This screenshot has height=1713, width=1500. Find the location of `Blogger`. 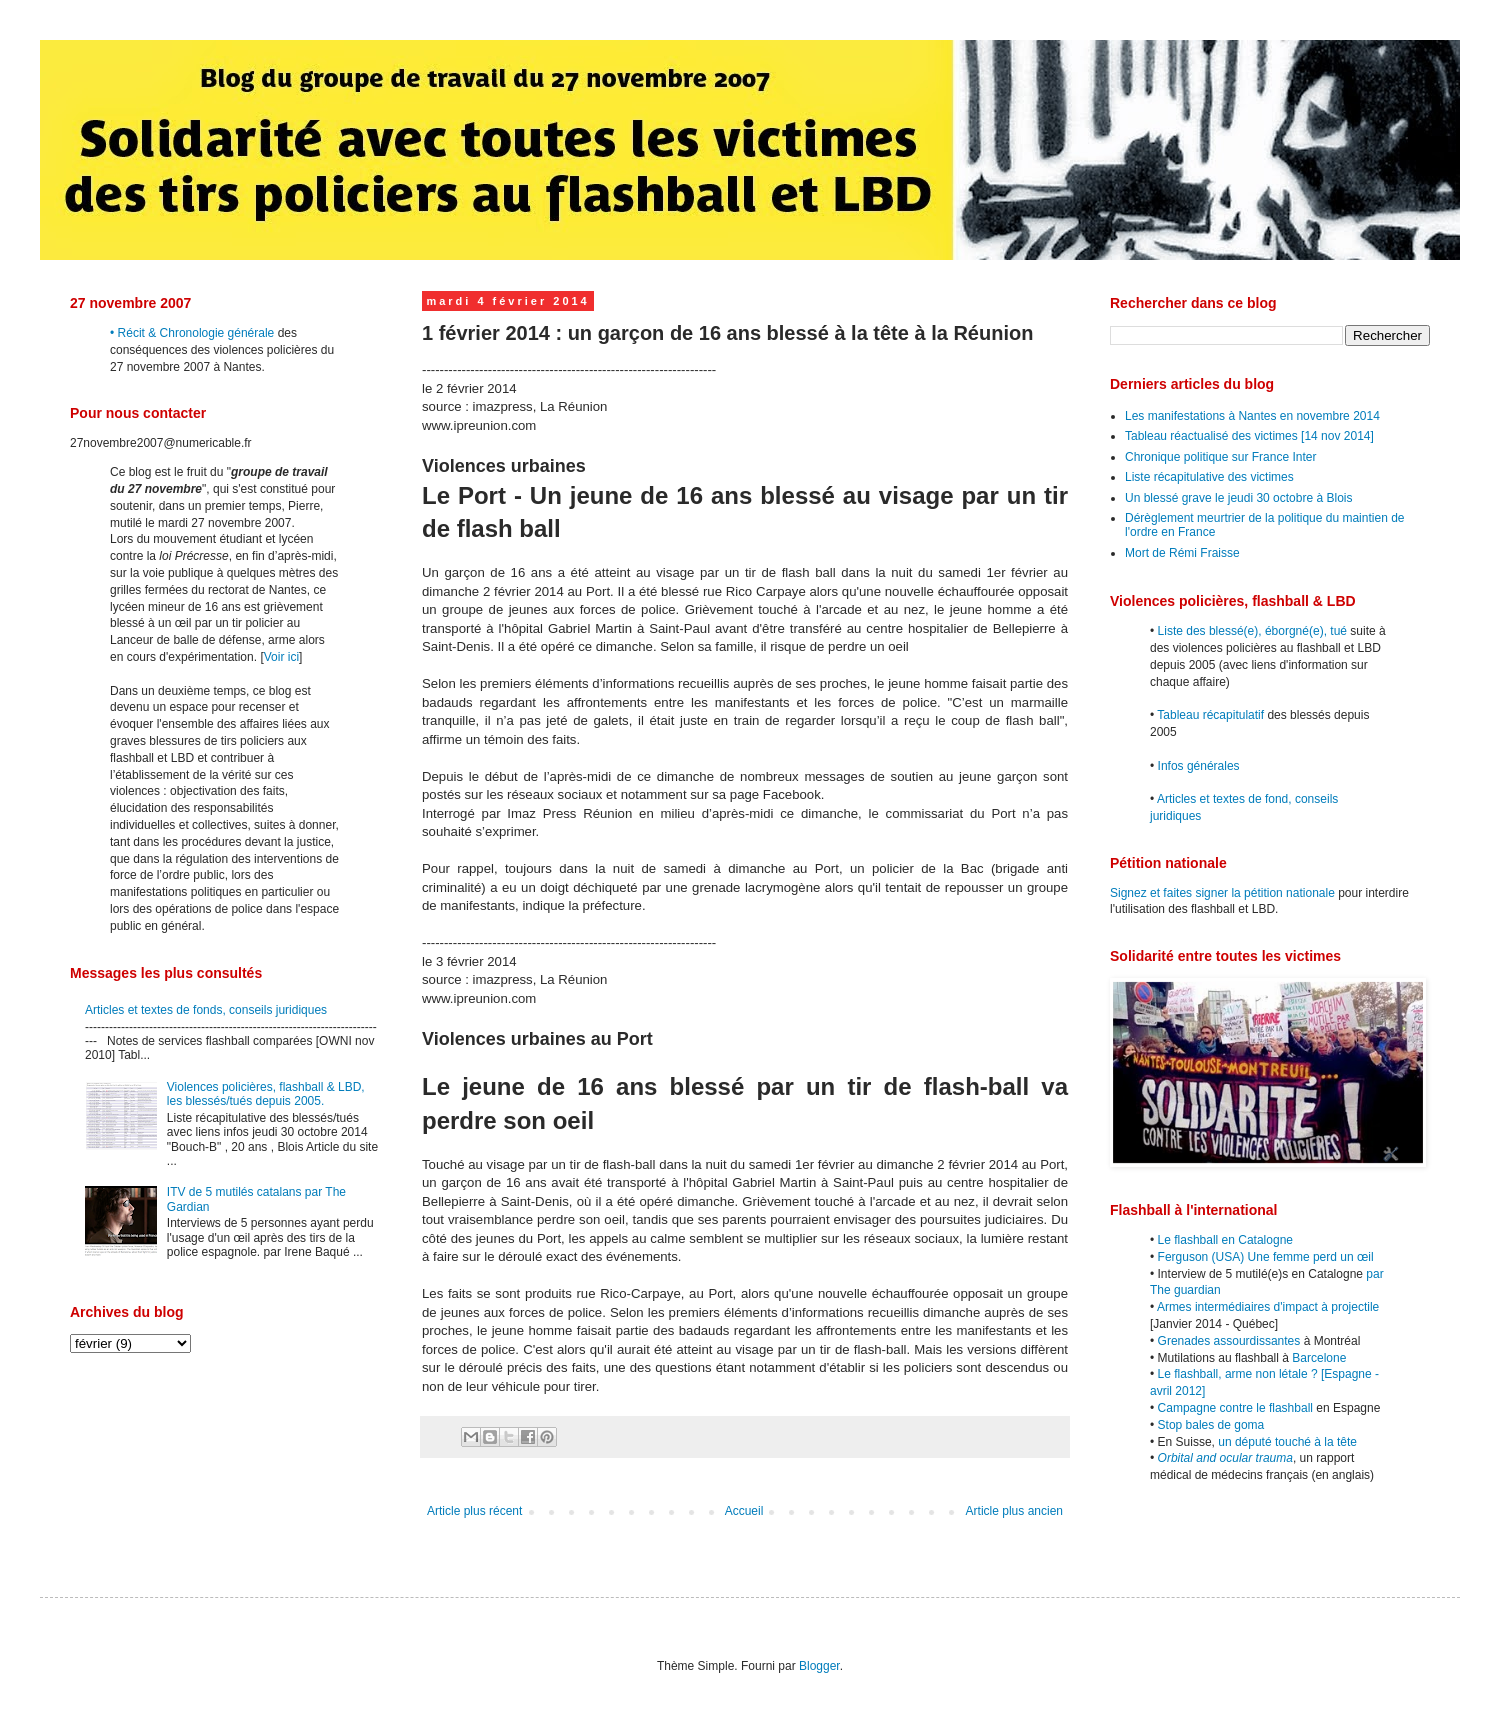

Blogger is located at coordinates (819, 1666).